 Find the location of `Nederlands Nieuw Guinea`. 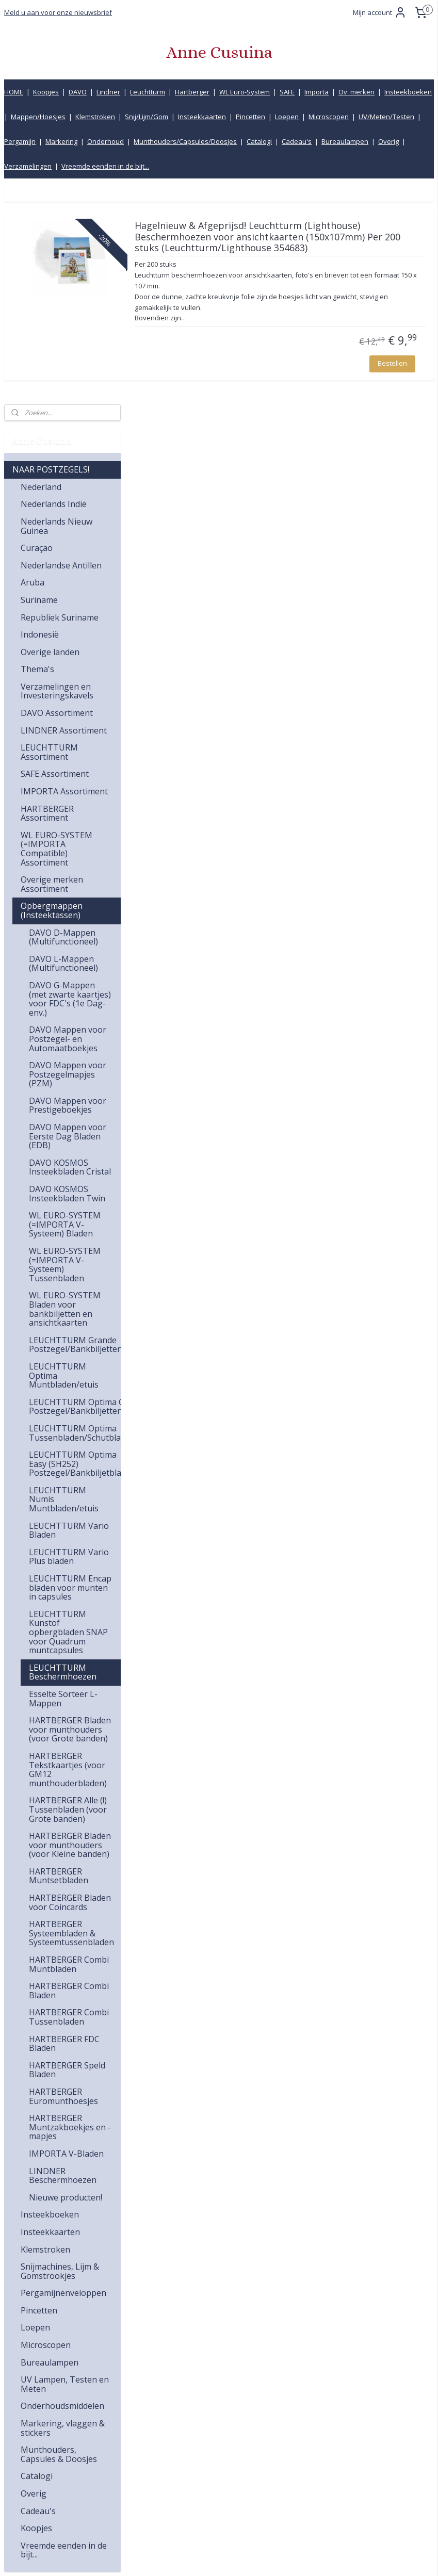

Nederlands Nieuw Guinea is located at coordinates (56, 308).